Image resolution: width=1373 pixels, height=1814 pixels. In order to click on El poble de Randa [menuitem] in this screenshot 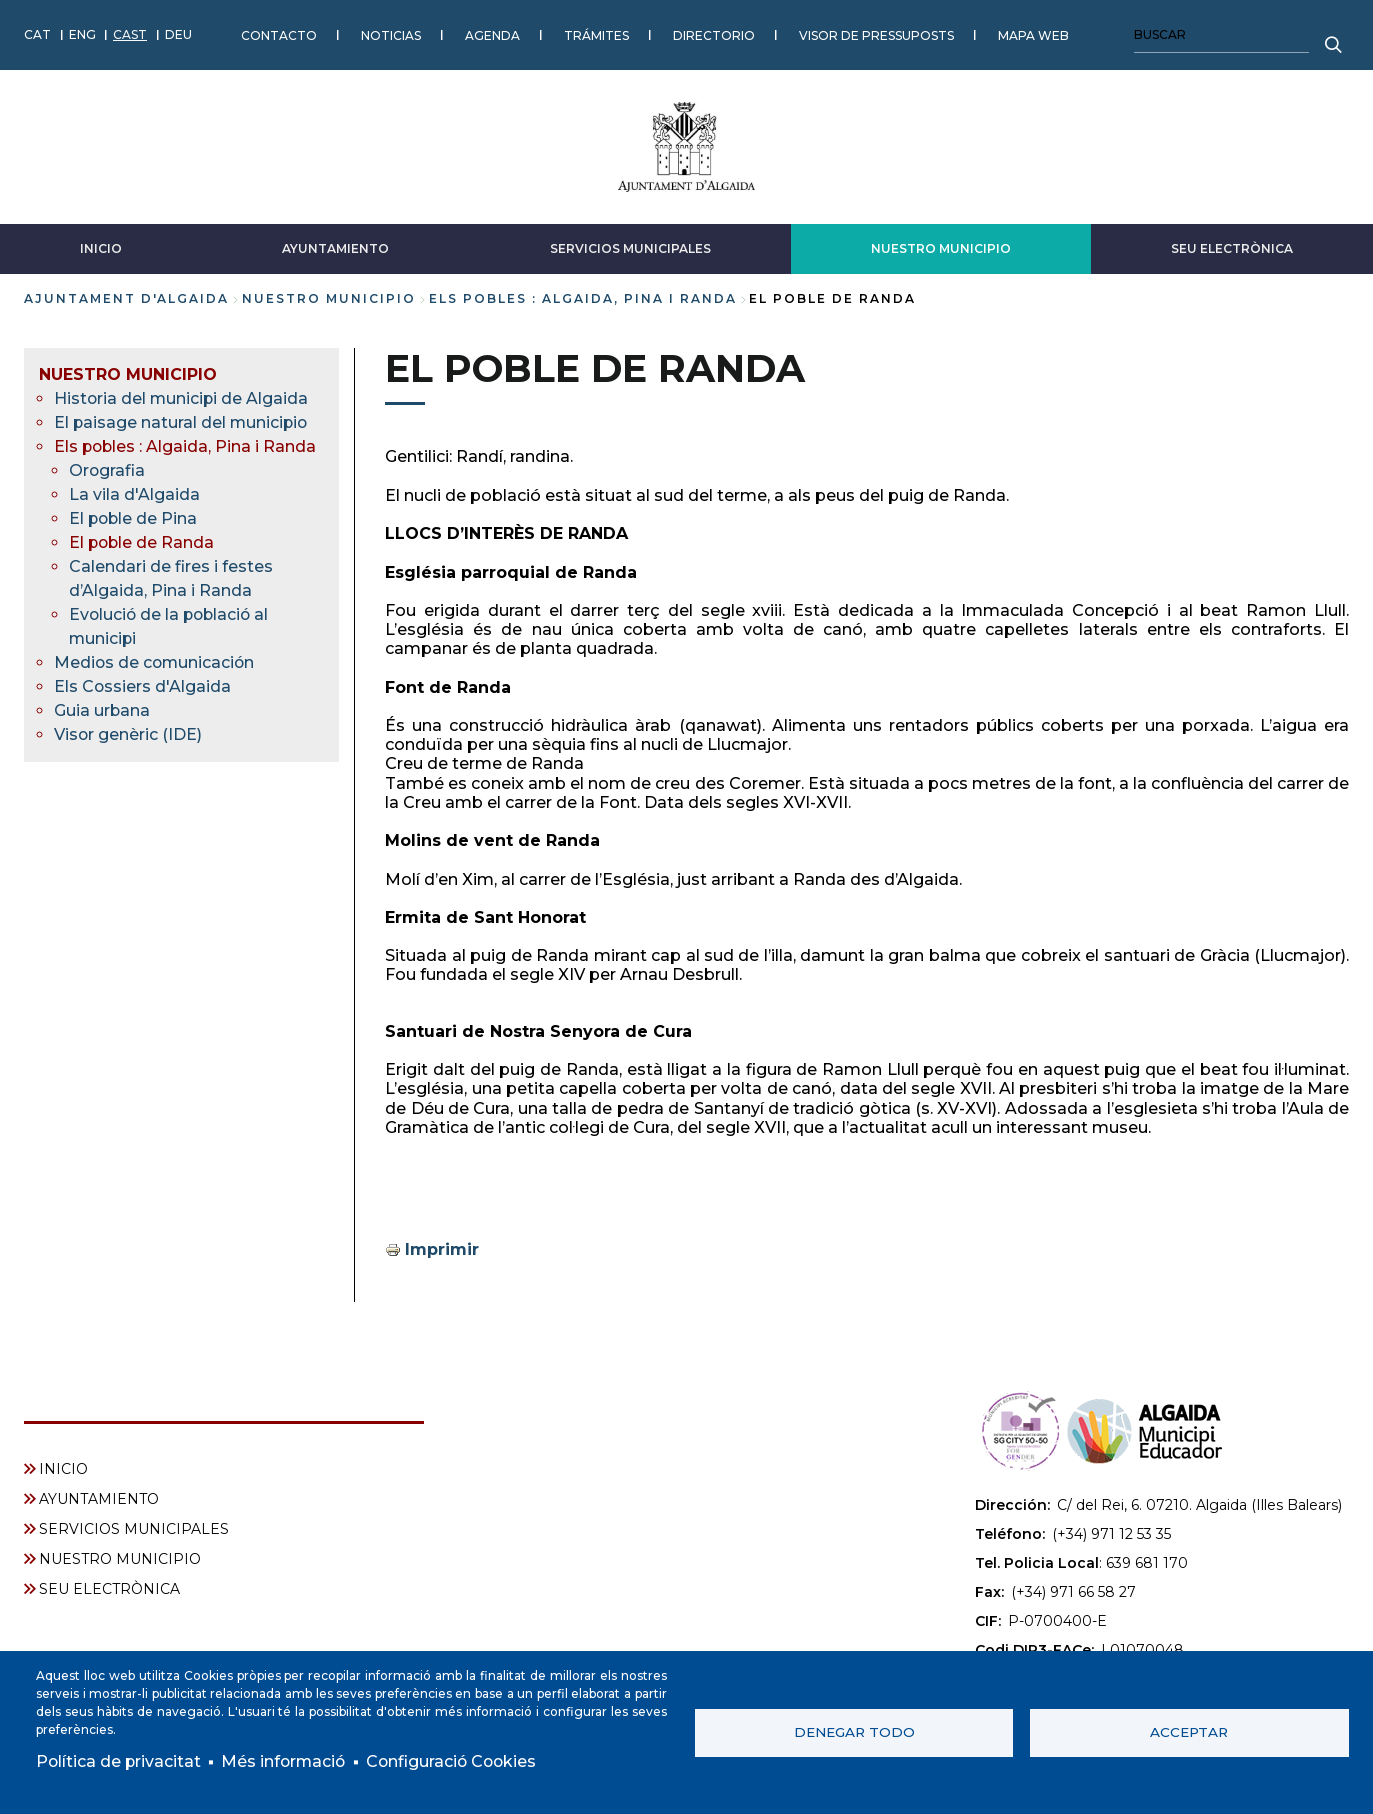, I will do `click(143, 541)`.